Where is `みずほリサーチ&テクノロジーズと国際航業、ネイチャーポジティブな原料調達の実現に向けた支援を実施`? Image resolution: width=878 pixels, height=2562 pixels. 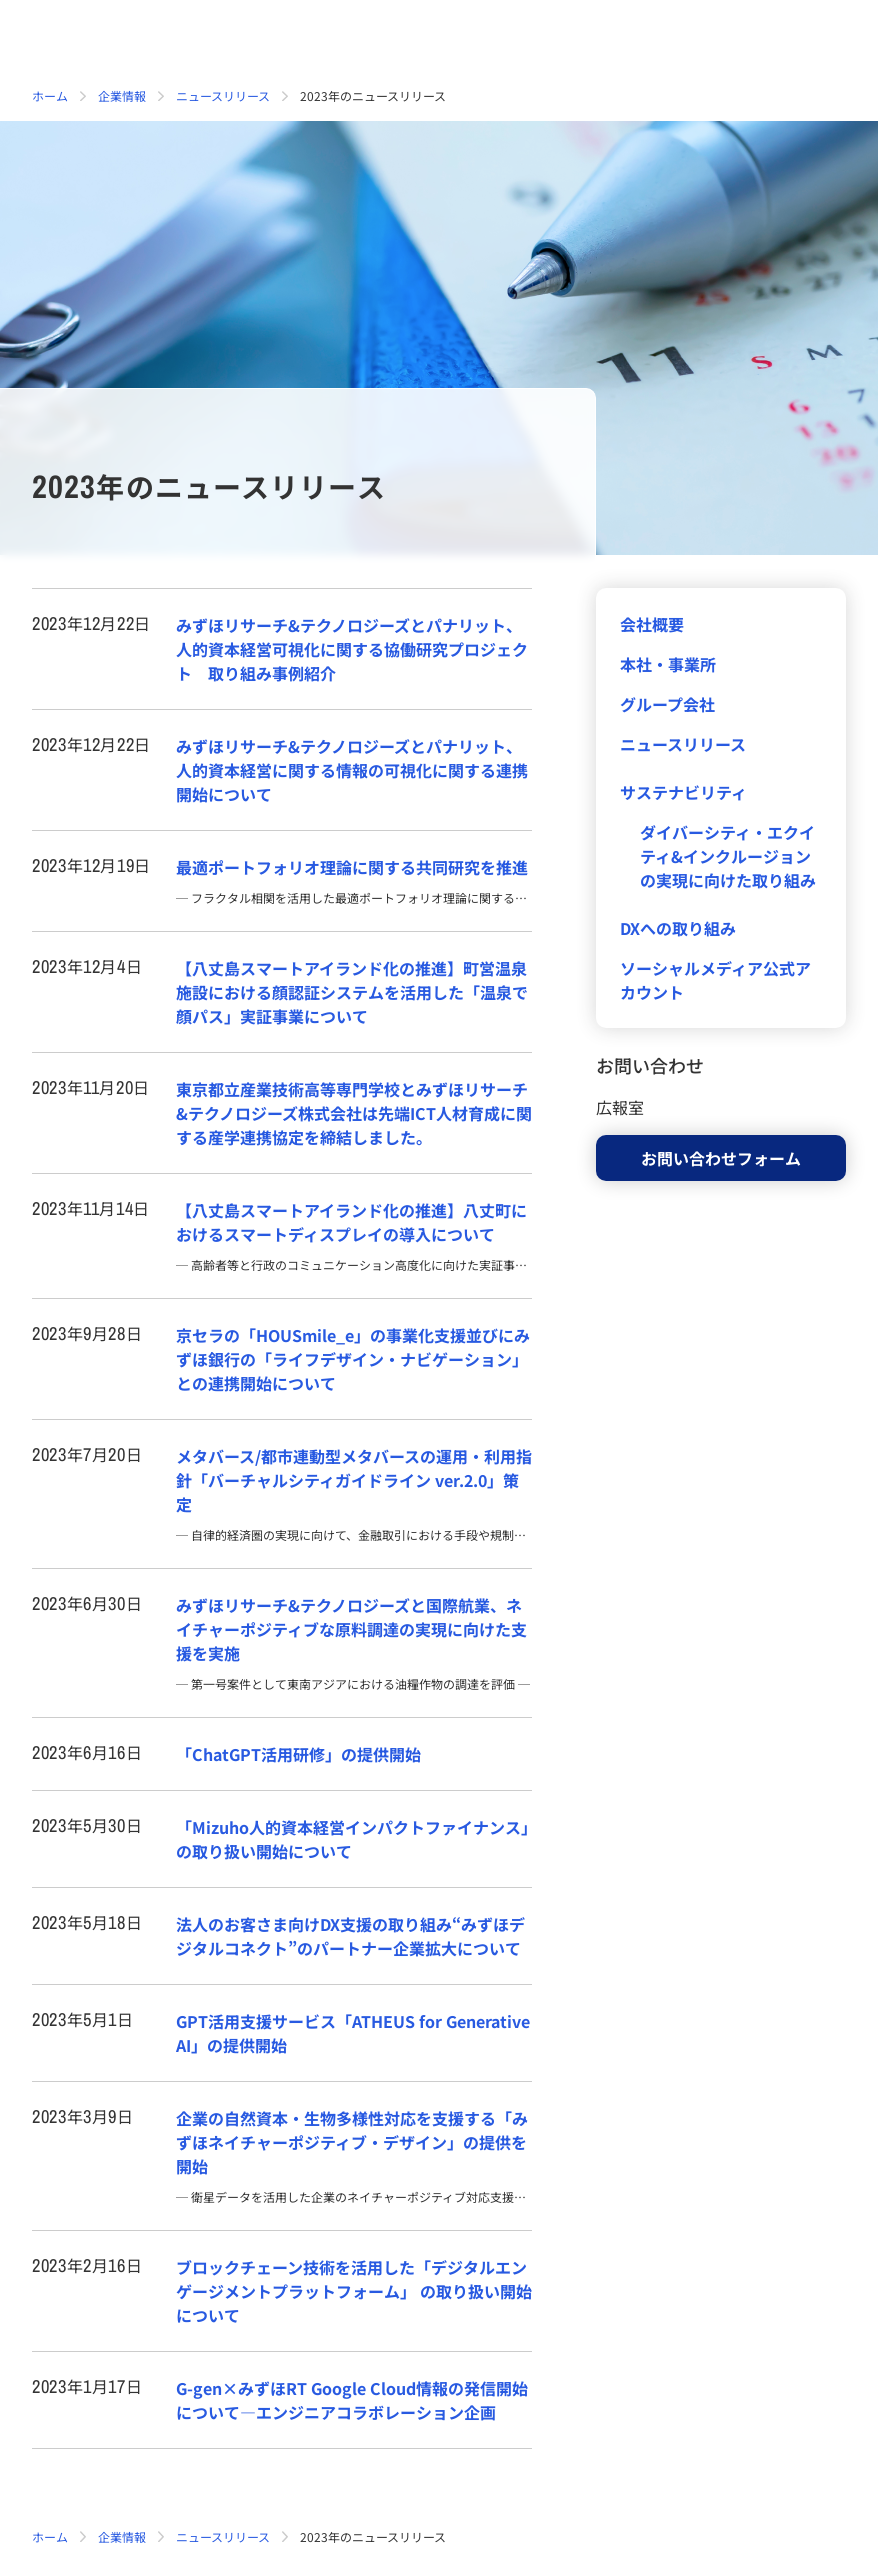 みずほリサーチ&テクノロジーズと国際航業、ネイチャーポジティブな原料調達の実現に向けた支援を実施 is located at coordinates (351, 1629).